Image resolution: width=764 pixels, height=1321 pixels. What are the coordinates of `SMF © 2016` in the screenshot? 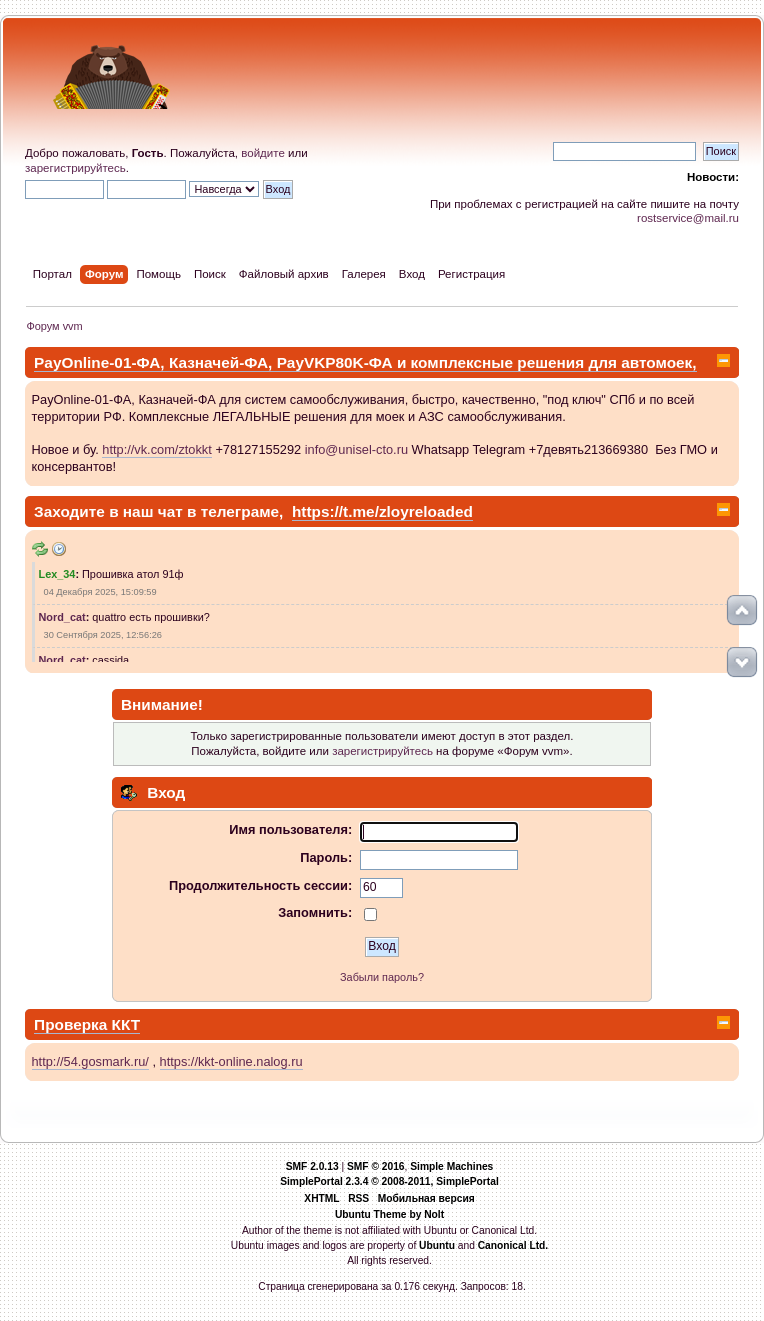 It's located at (376, 1166).